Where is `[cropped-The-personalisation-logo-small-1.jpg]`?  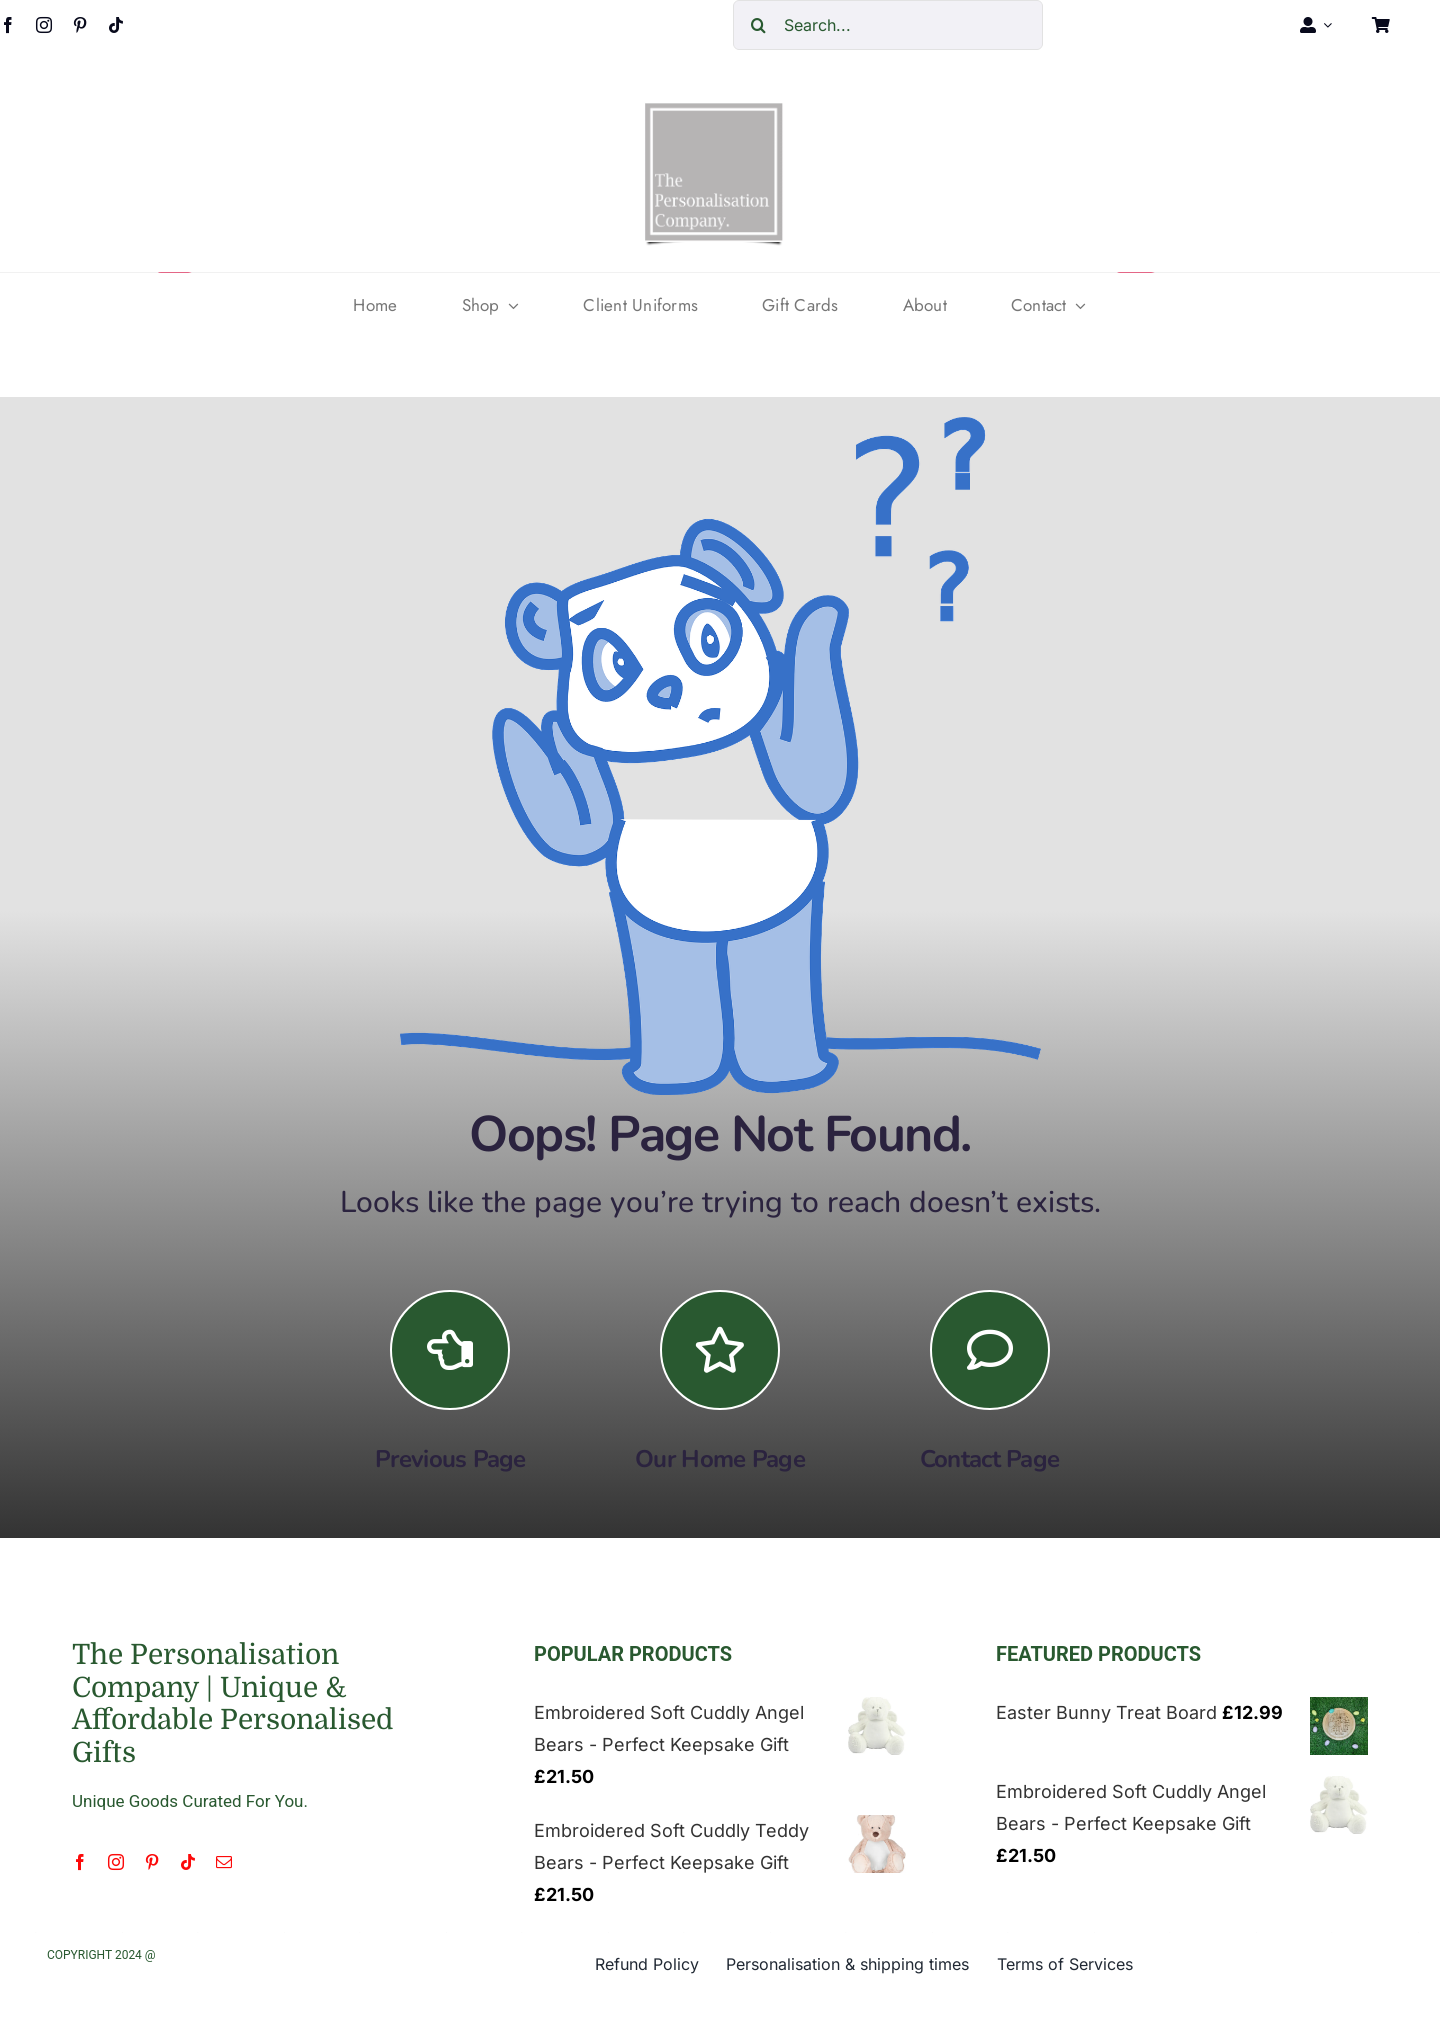
[cropped-The-personalisation-logo-small-1.jpg] is located at coordinates (714, 110).